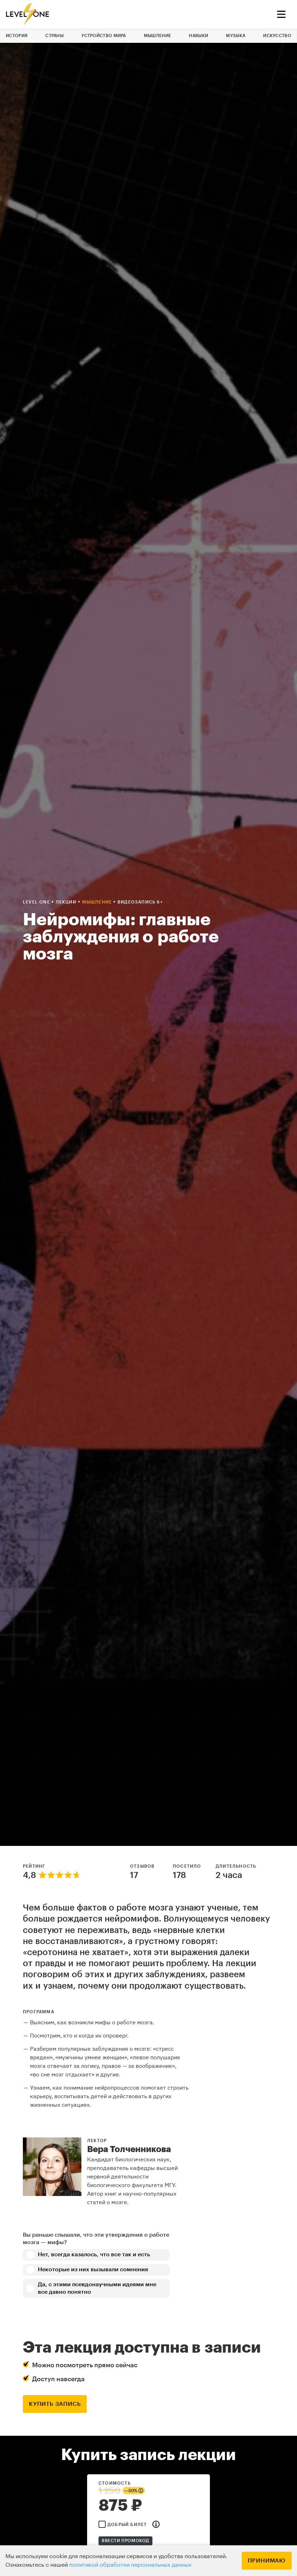 Image resolution: width=297 pixels, height=2576 pixels. I want to click on Музыка, so click(235, 36).